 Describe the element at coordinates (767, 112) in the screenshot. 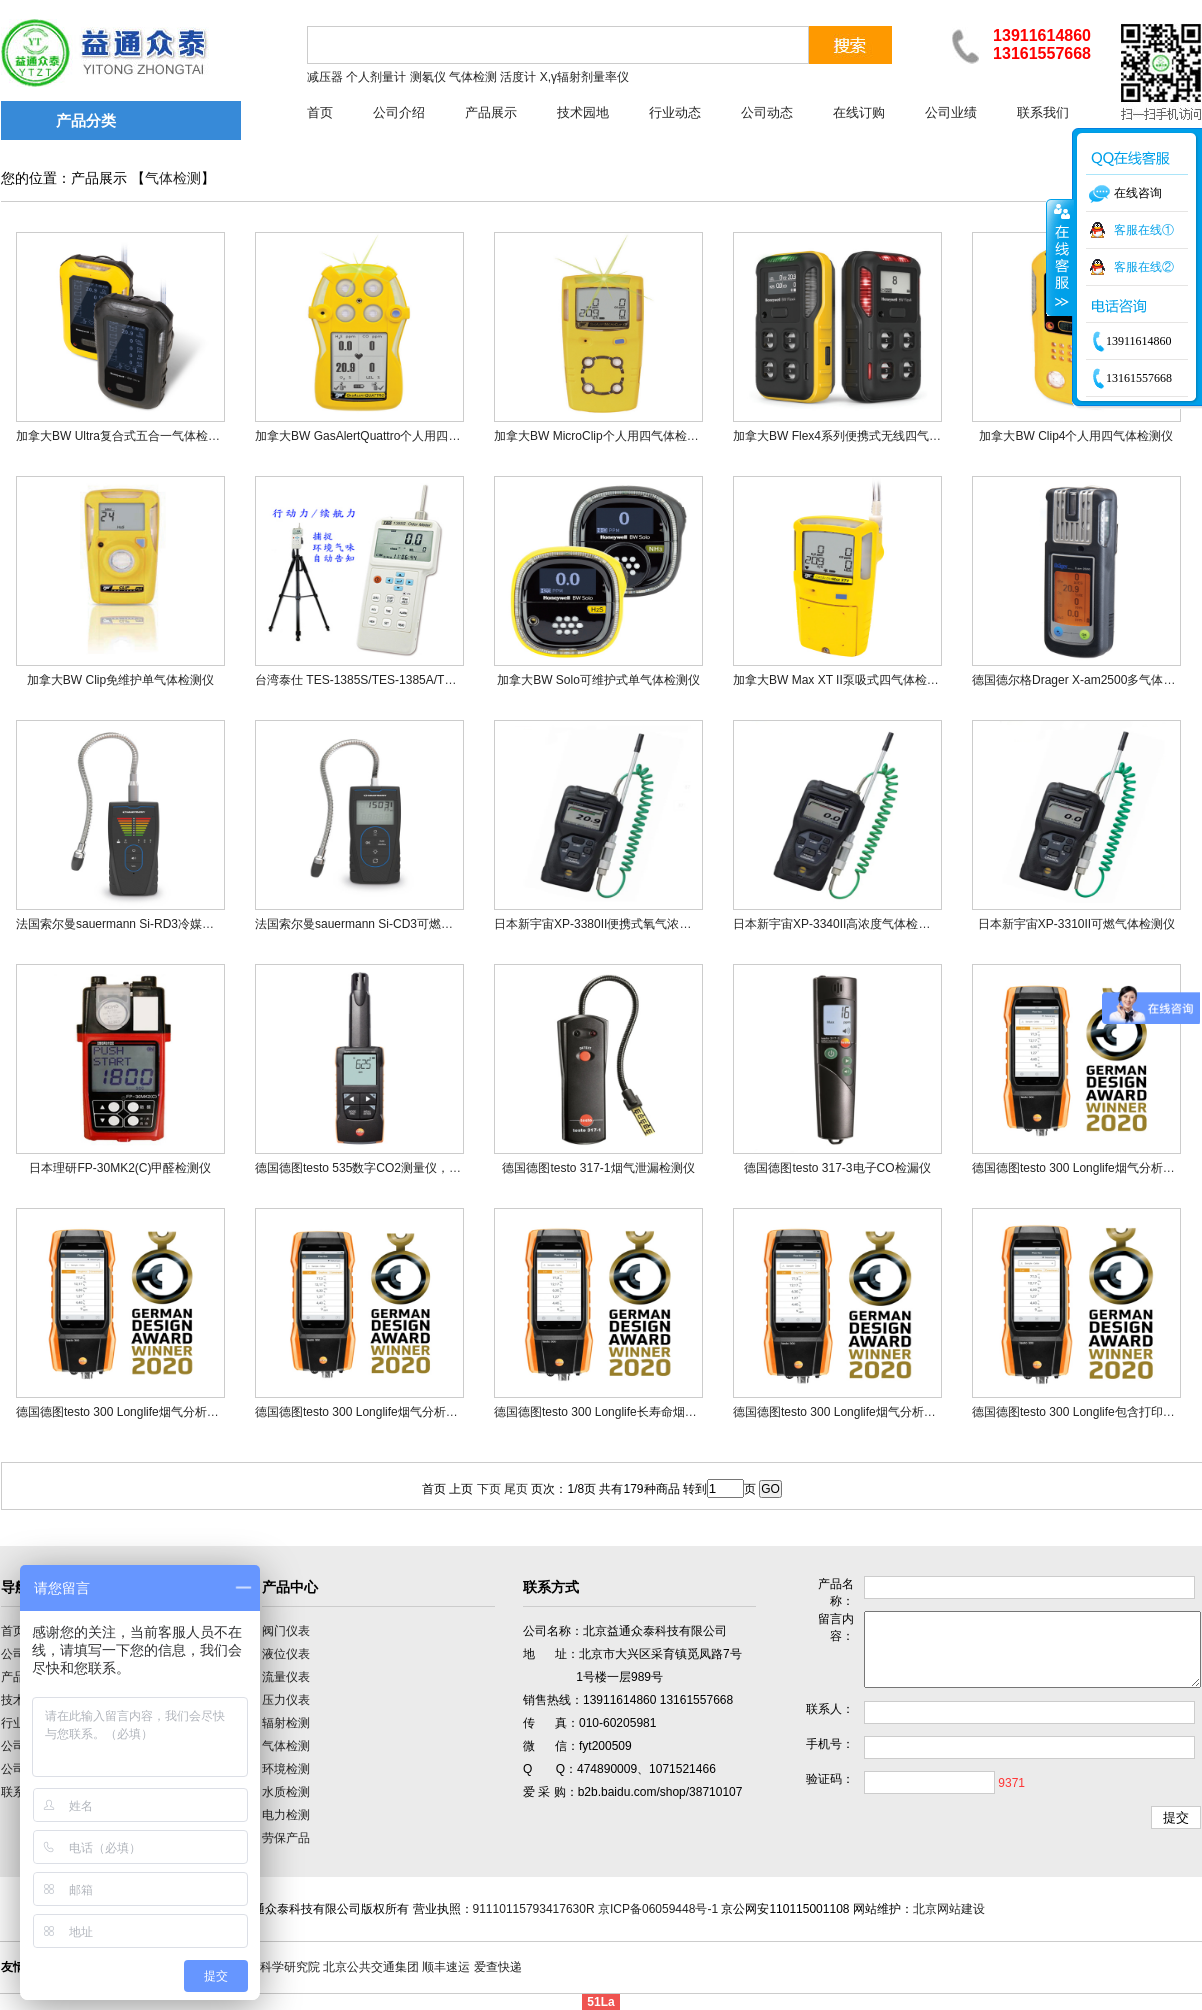

I see `公司动态` at that location.